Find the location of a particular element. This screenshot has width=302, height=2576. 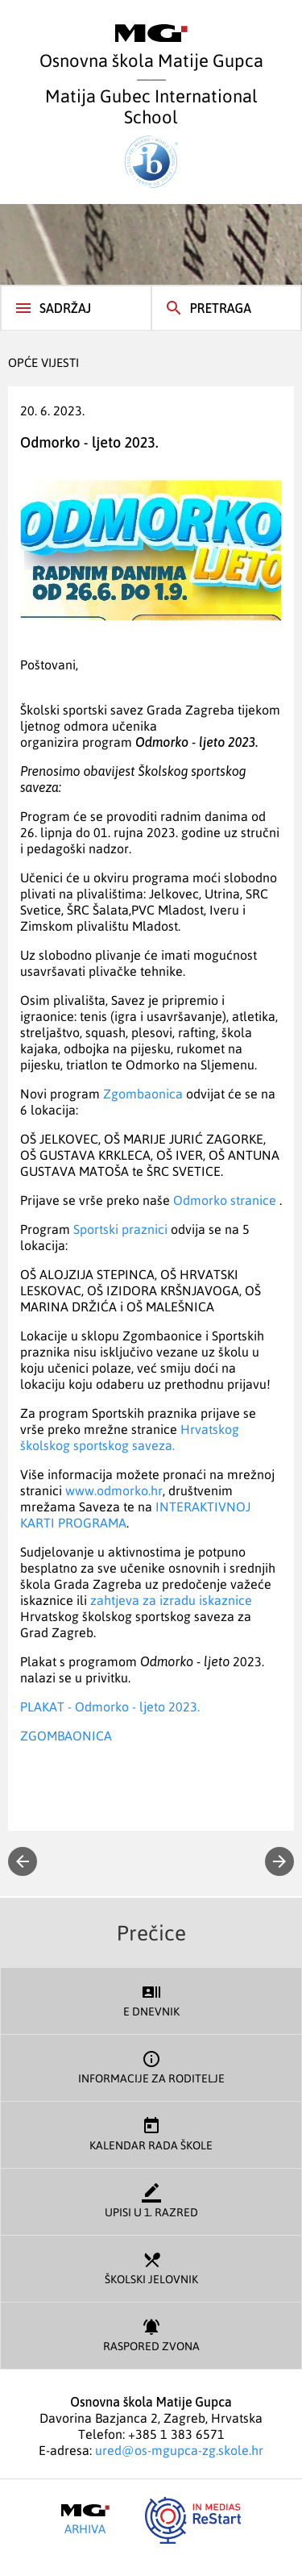

ured@os-mgupca-zg.skole.hr is located at coordinates (179, 2450).